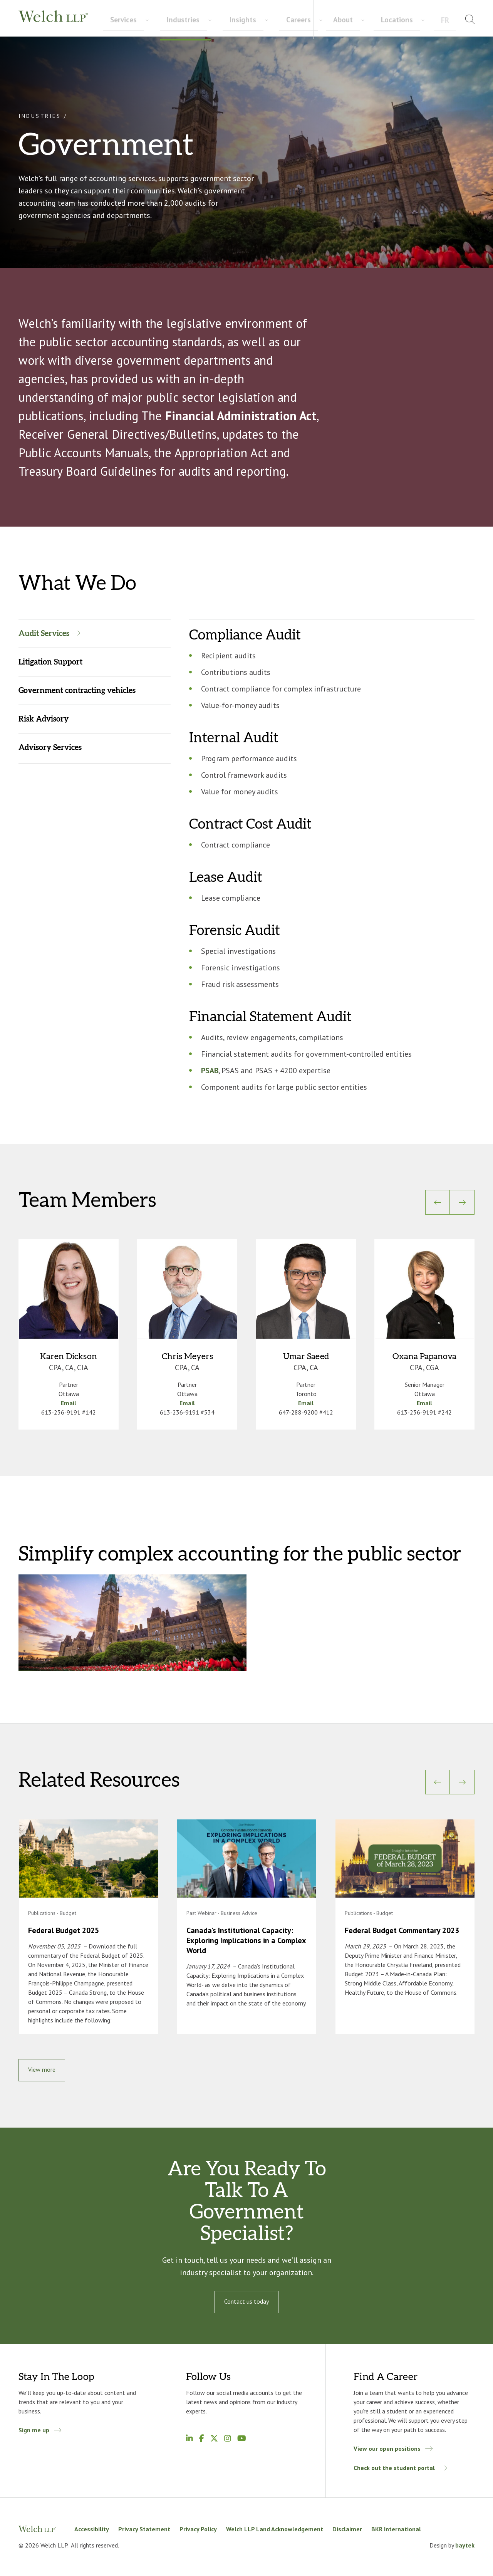 This screenshot has width=493, height=2576. I want to click on BKR International, so click(396, 2529).